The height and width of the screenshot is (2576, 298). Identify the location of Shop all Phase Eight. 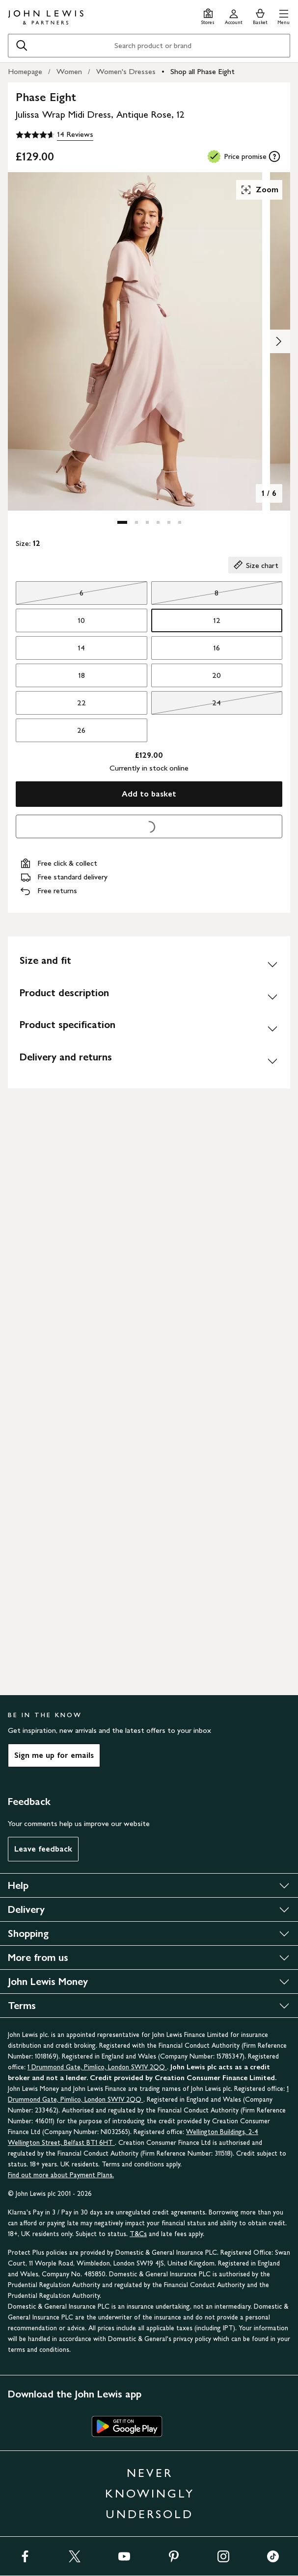
(202, 71).